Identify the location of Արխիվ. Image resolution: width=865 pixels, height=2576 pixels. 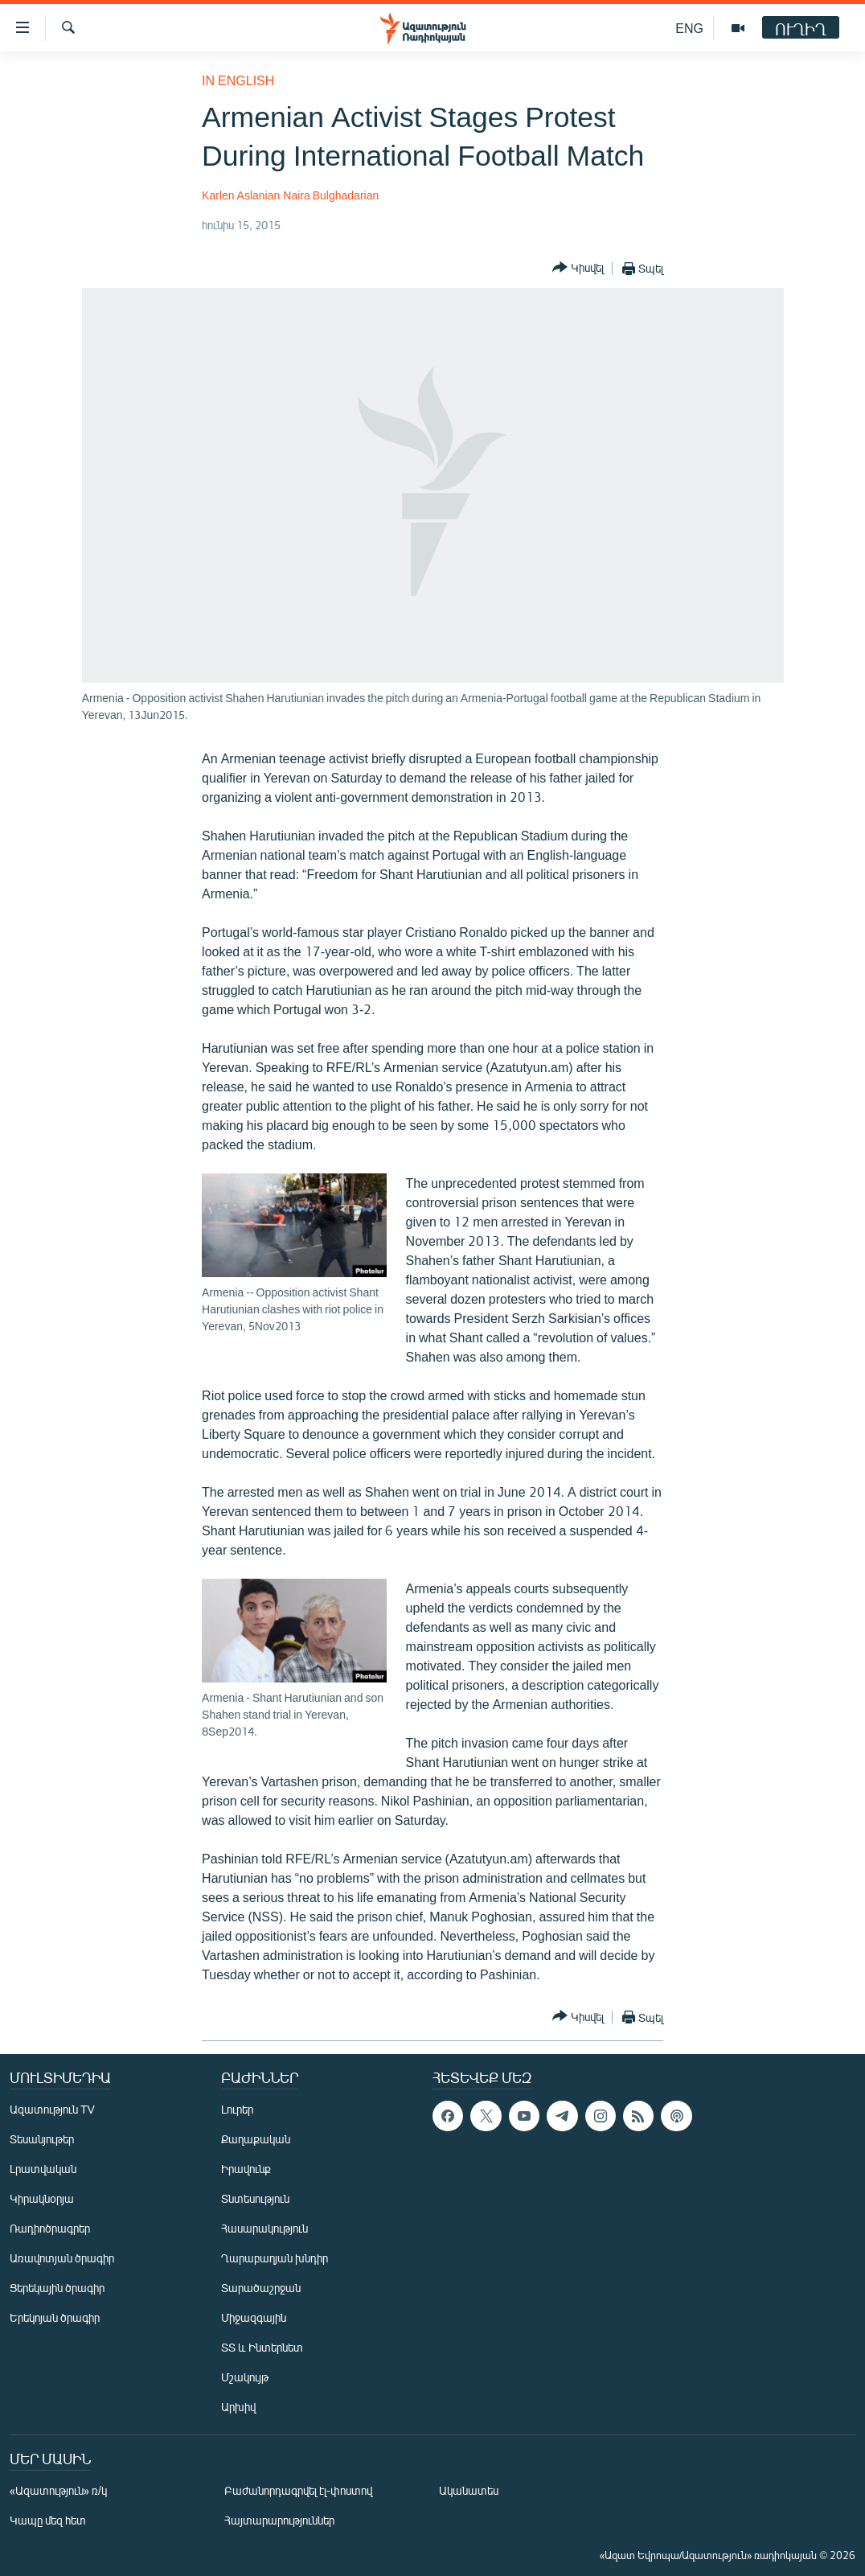
(238, 2407).